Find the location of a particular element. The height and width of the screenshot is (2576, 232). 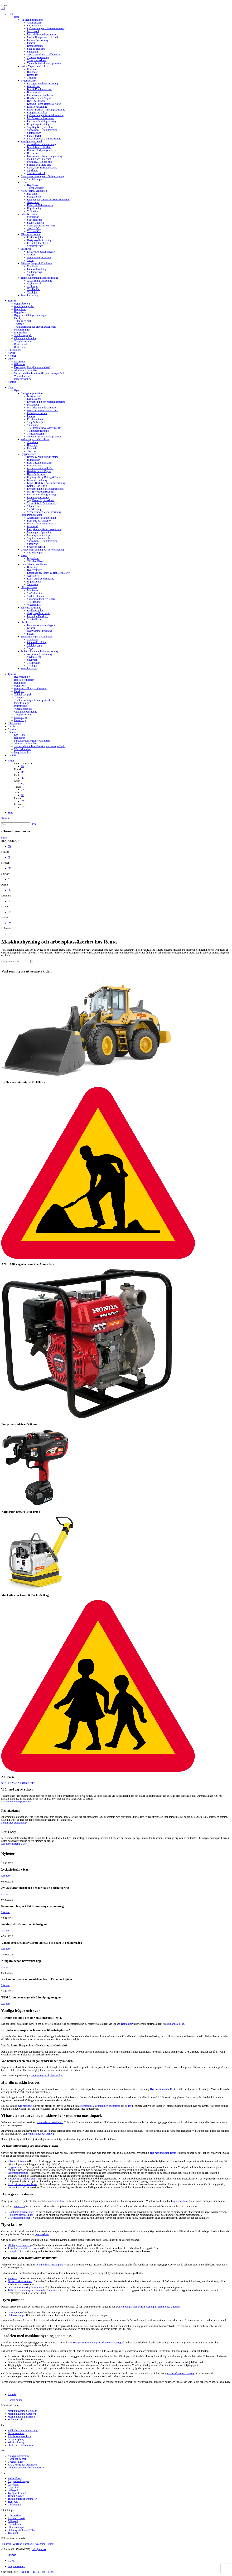

Tunnelutrustning is located at coordinates (29, 295).